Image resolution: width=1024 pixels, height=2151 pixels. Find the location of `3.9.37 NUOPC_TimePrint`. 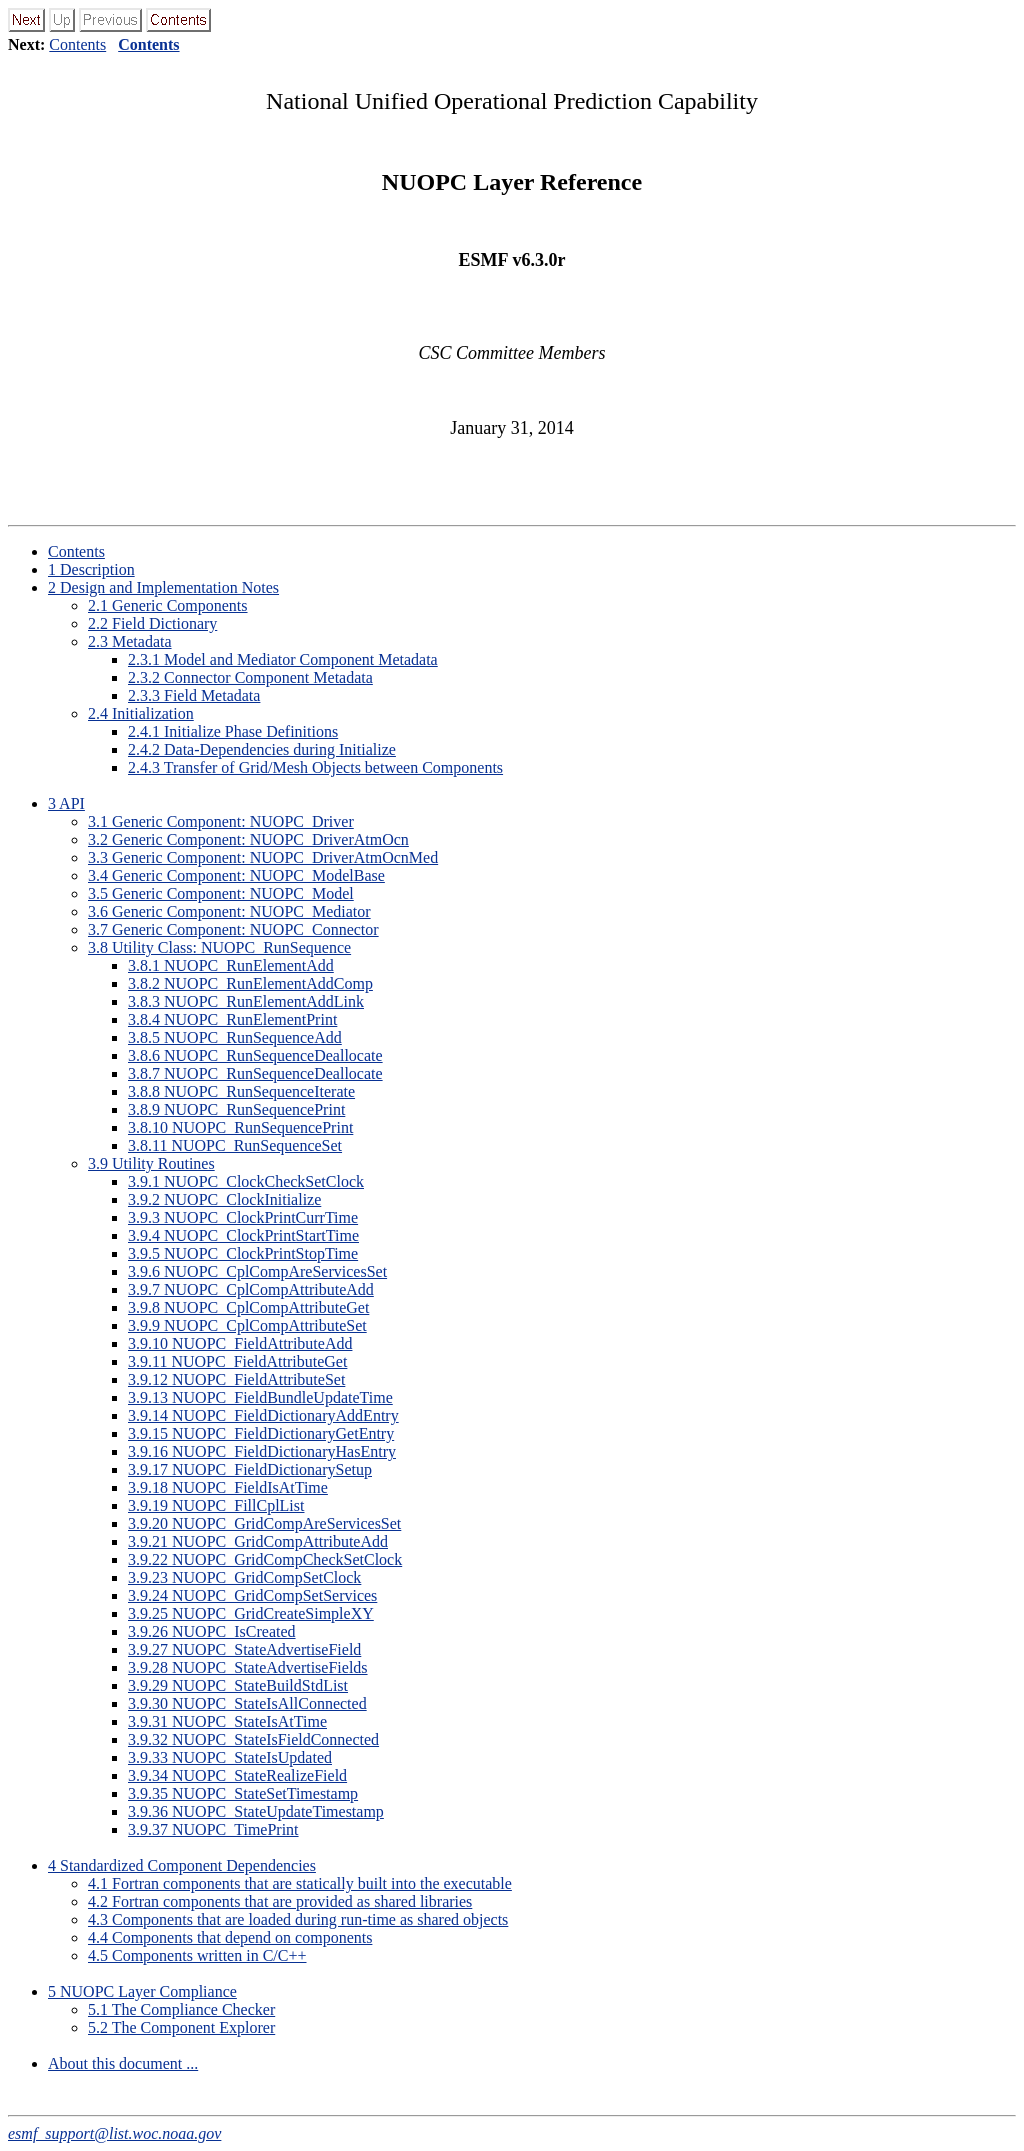

3.9.37 NUOPC_TimePrint is located at coordinates (213, 1829).